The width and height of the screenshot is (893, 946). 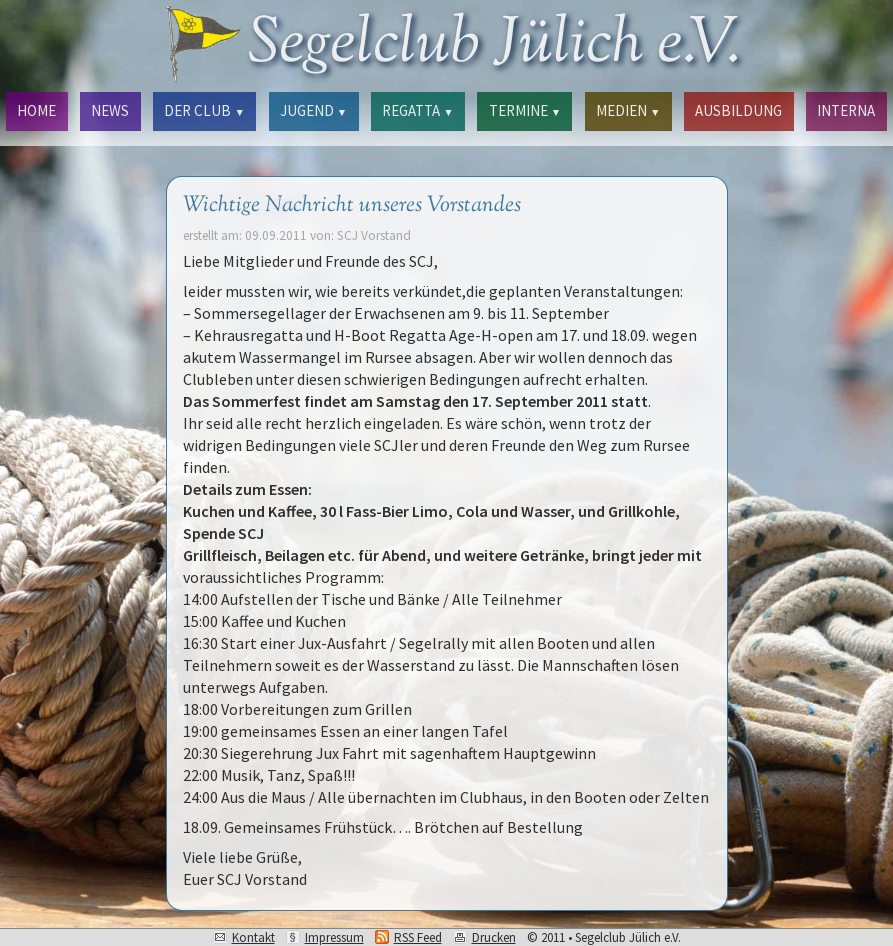 What do you see at coordinates (36, 110) in the screenshot?
I see `HOME` at bounding box center [36, 110].